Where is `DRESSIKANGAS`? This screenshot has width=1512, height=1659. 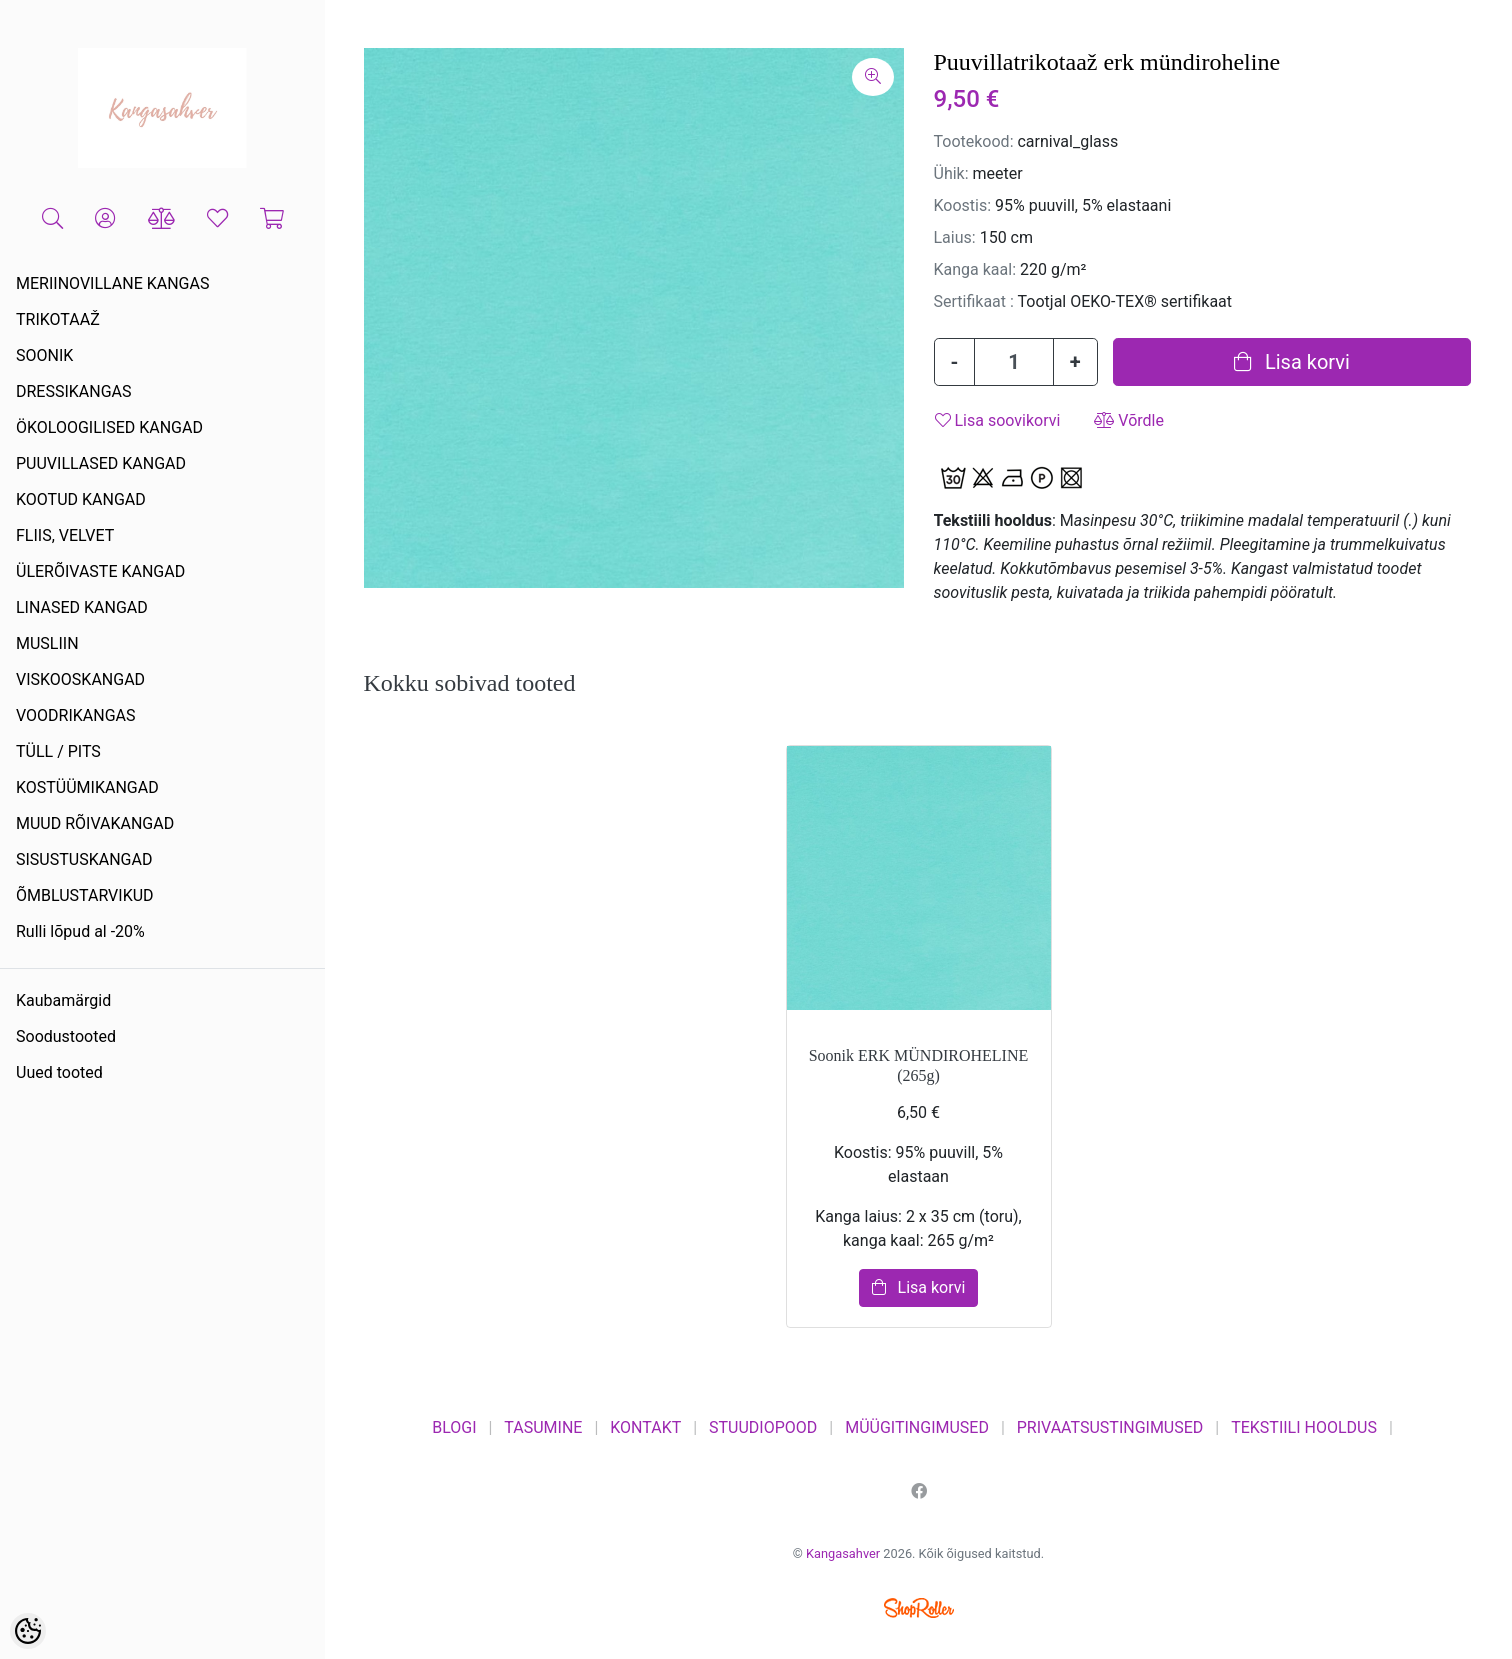 DRESSIKANGAS is located at coordinates (74, 391).